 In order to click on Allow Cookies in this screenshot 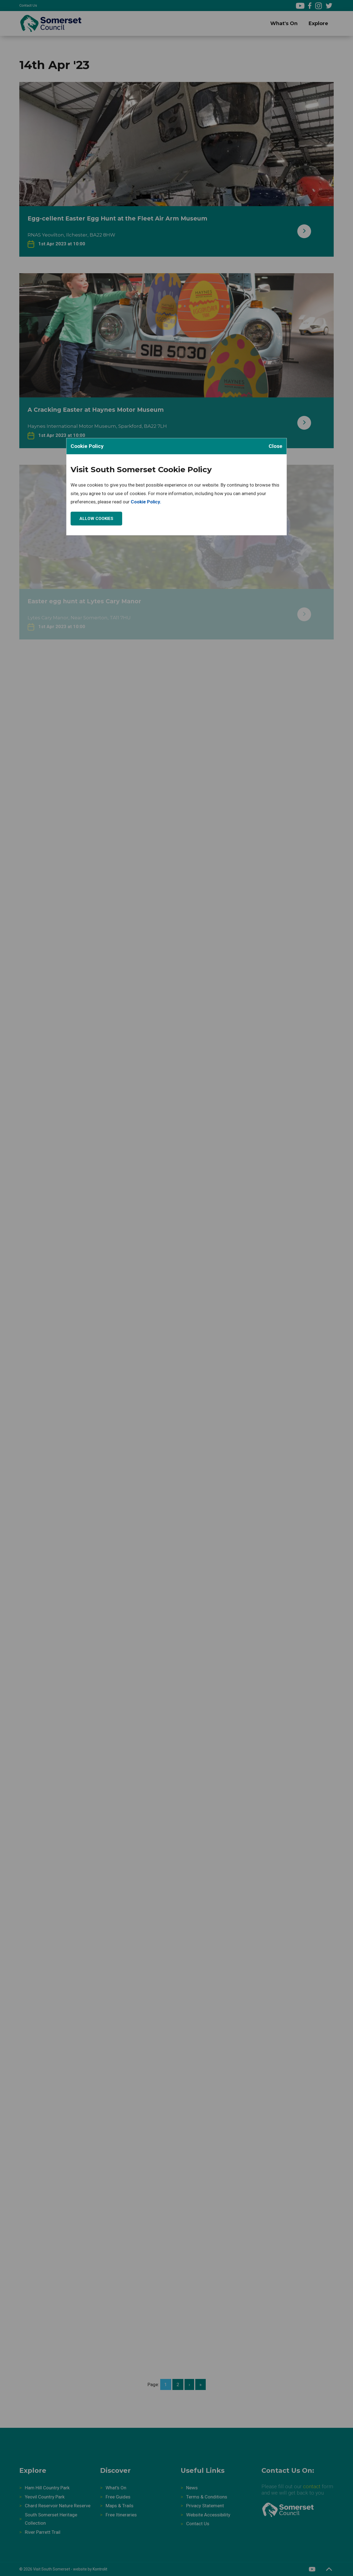, I will do `click(96, 518)`.